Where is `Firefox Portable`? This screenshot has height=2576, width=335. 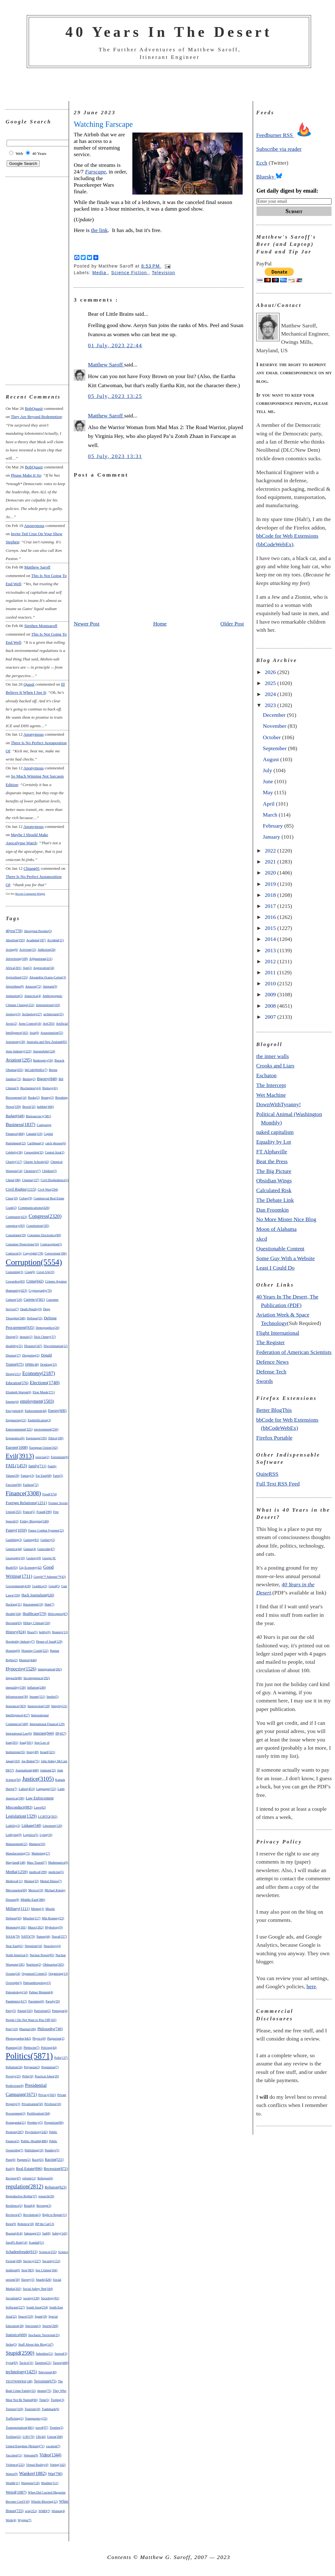 Firefox Portable is located at coordinates (274, 1438).